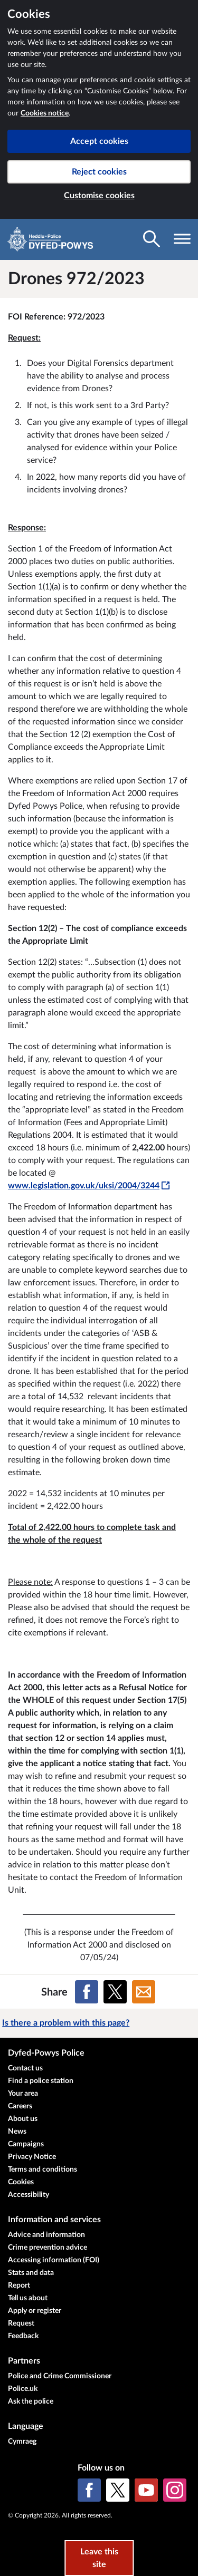 The width and height of the screenshot is (198, 2576). Describe the element at coordinates (23, 2093) in the screenshot. I see `Your area` at that location.